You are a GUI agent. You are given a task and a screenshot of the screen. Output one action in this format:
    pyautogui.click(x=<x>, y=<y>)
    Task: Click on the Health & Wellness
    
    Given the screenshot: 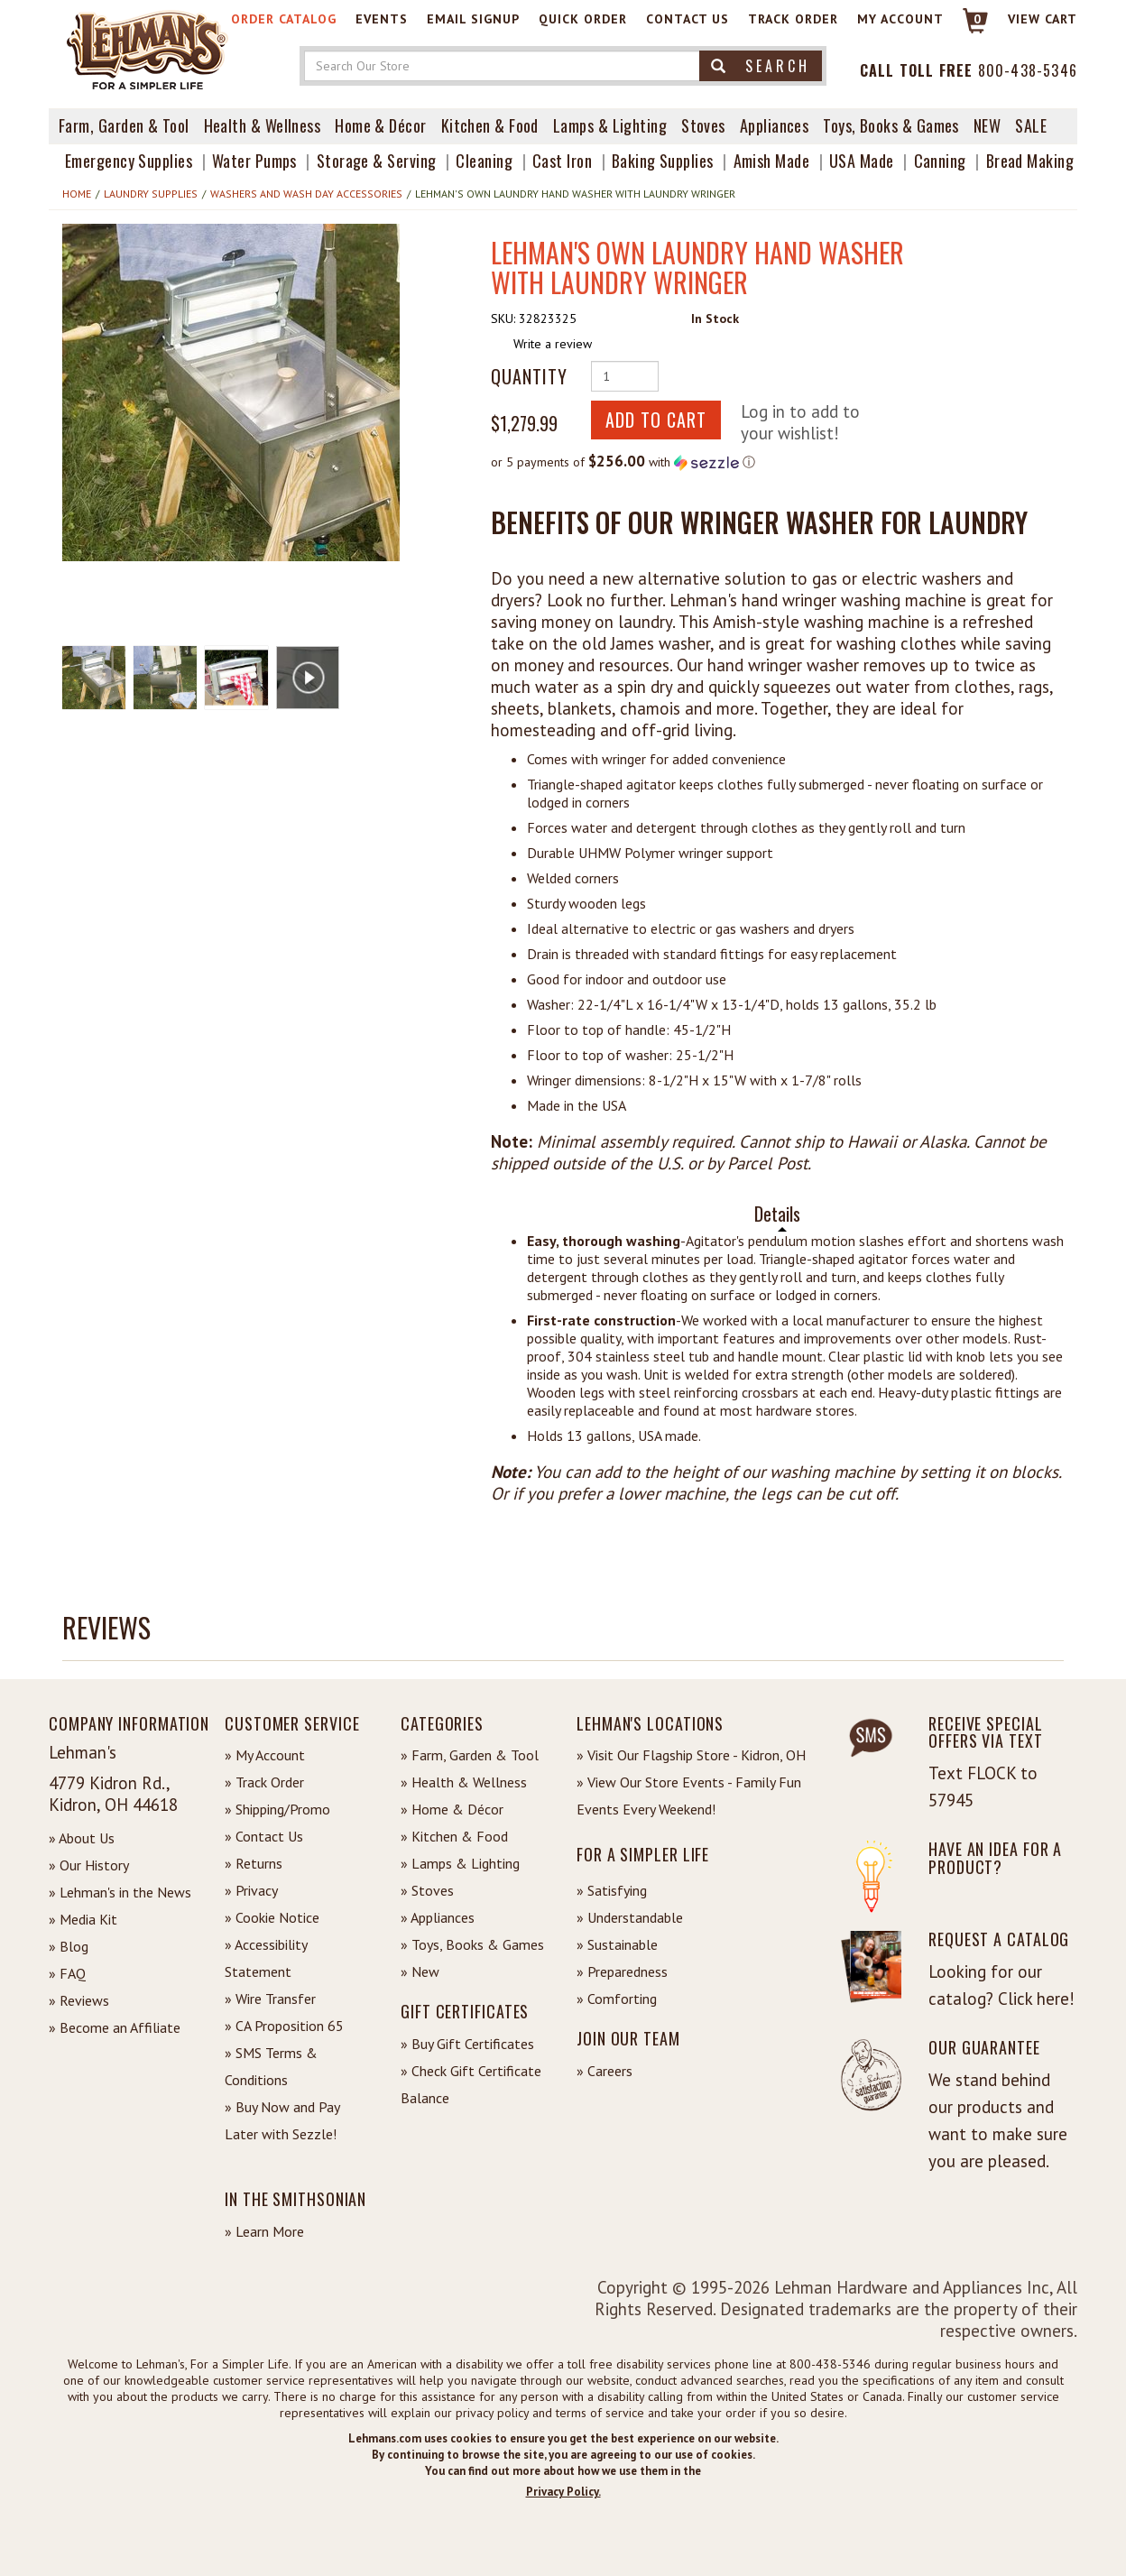 What is the action you would take?
    pyautogui.click(x=262, y=125)
    